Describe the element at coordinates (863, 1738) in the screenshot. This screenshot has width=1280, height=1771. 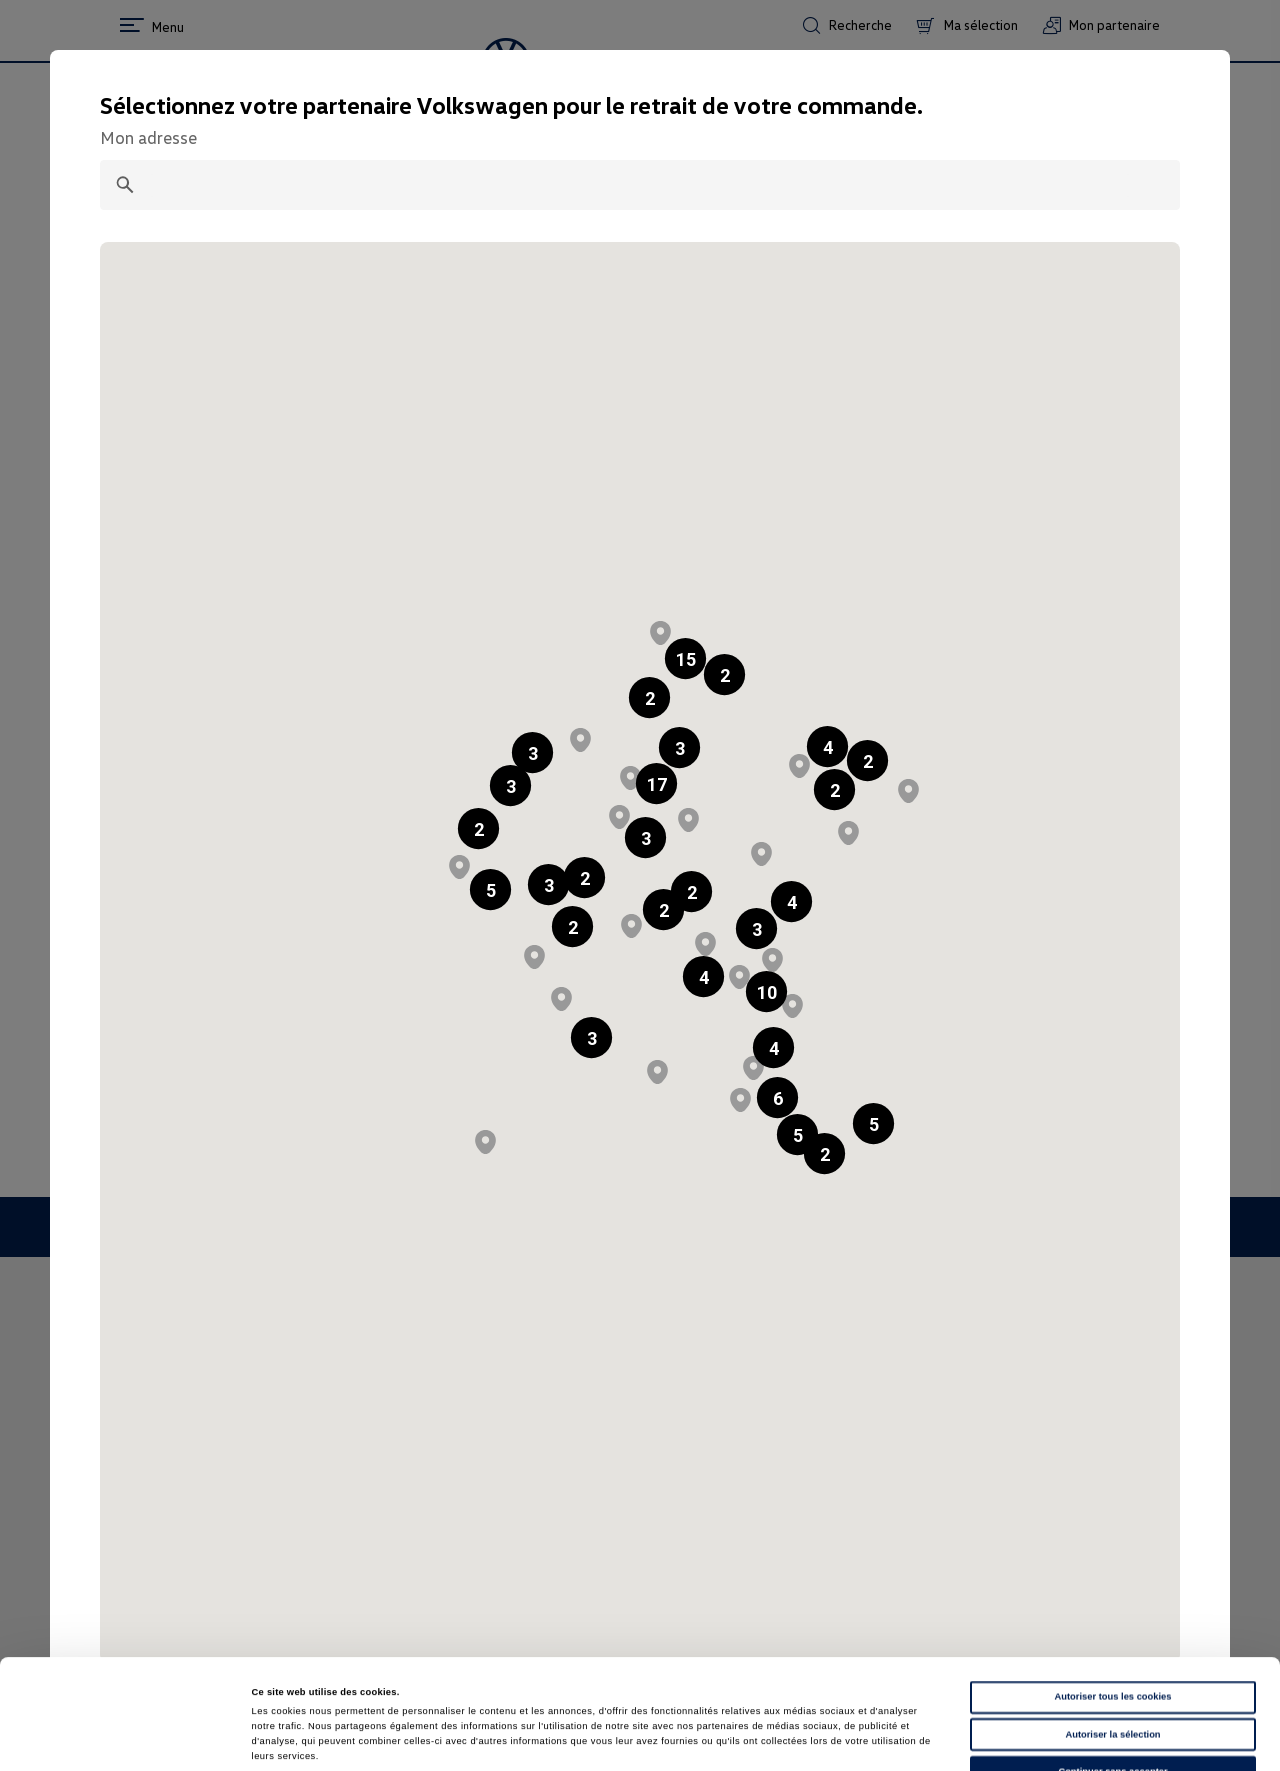
I see `Afficher les détails` at that location.